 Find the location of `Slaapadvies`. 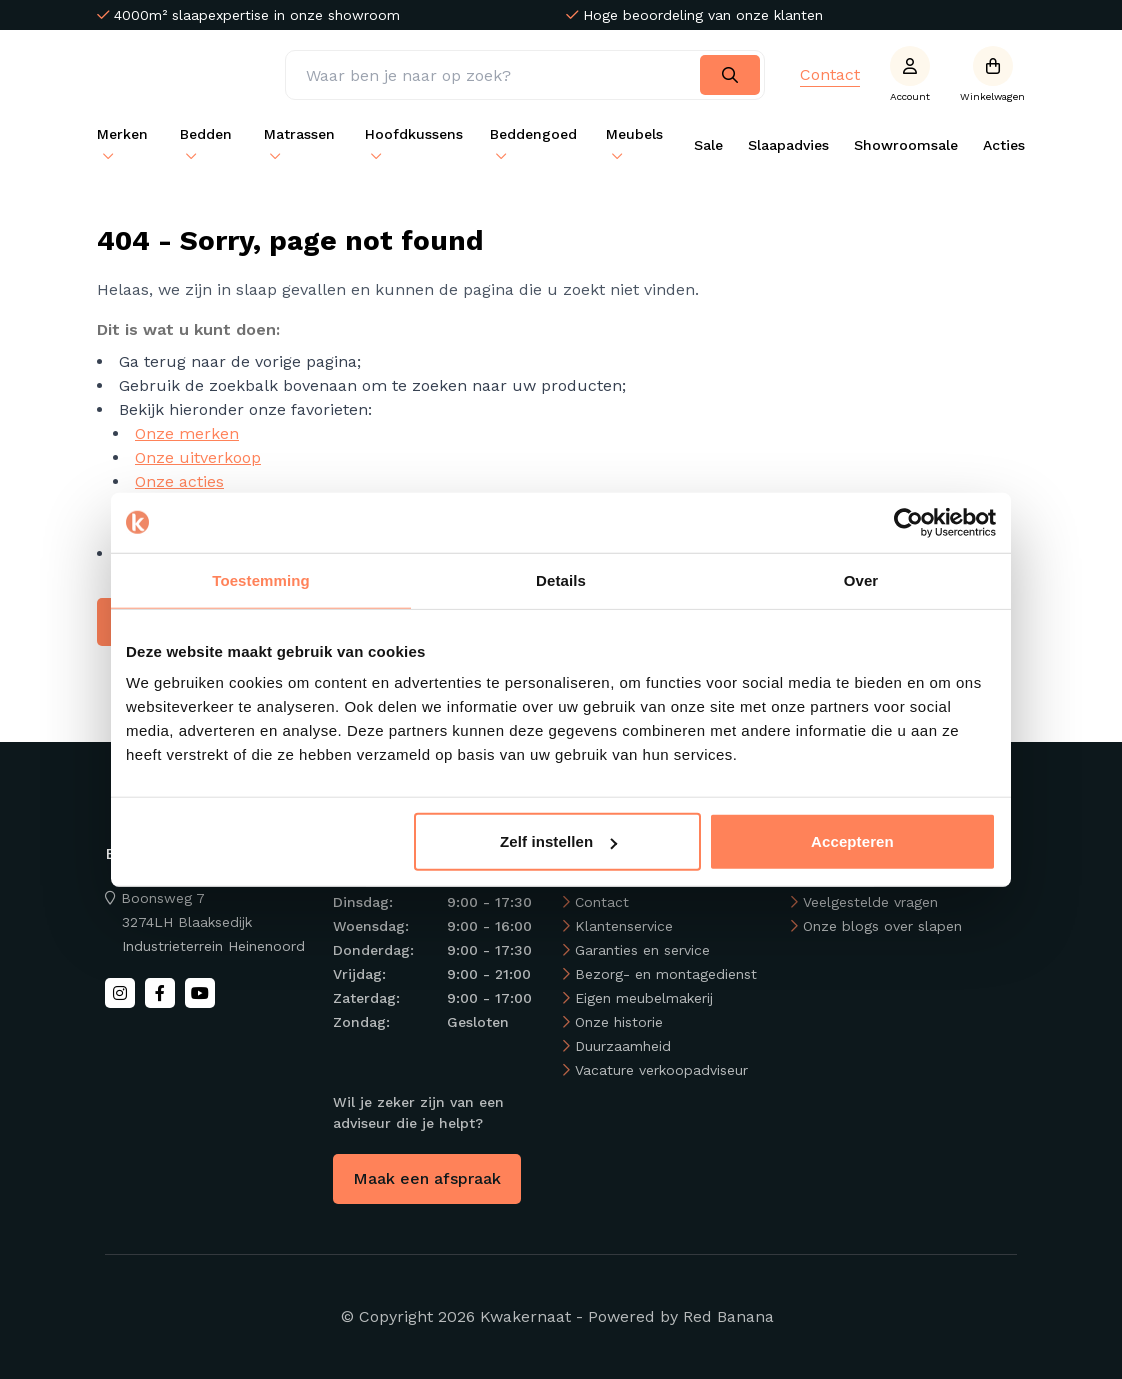

Slaapadvies is located at coordinates (788, 145).